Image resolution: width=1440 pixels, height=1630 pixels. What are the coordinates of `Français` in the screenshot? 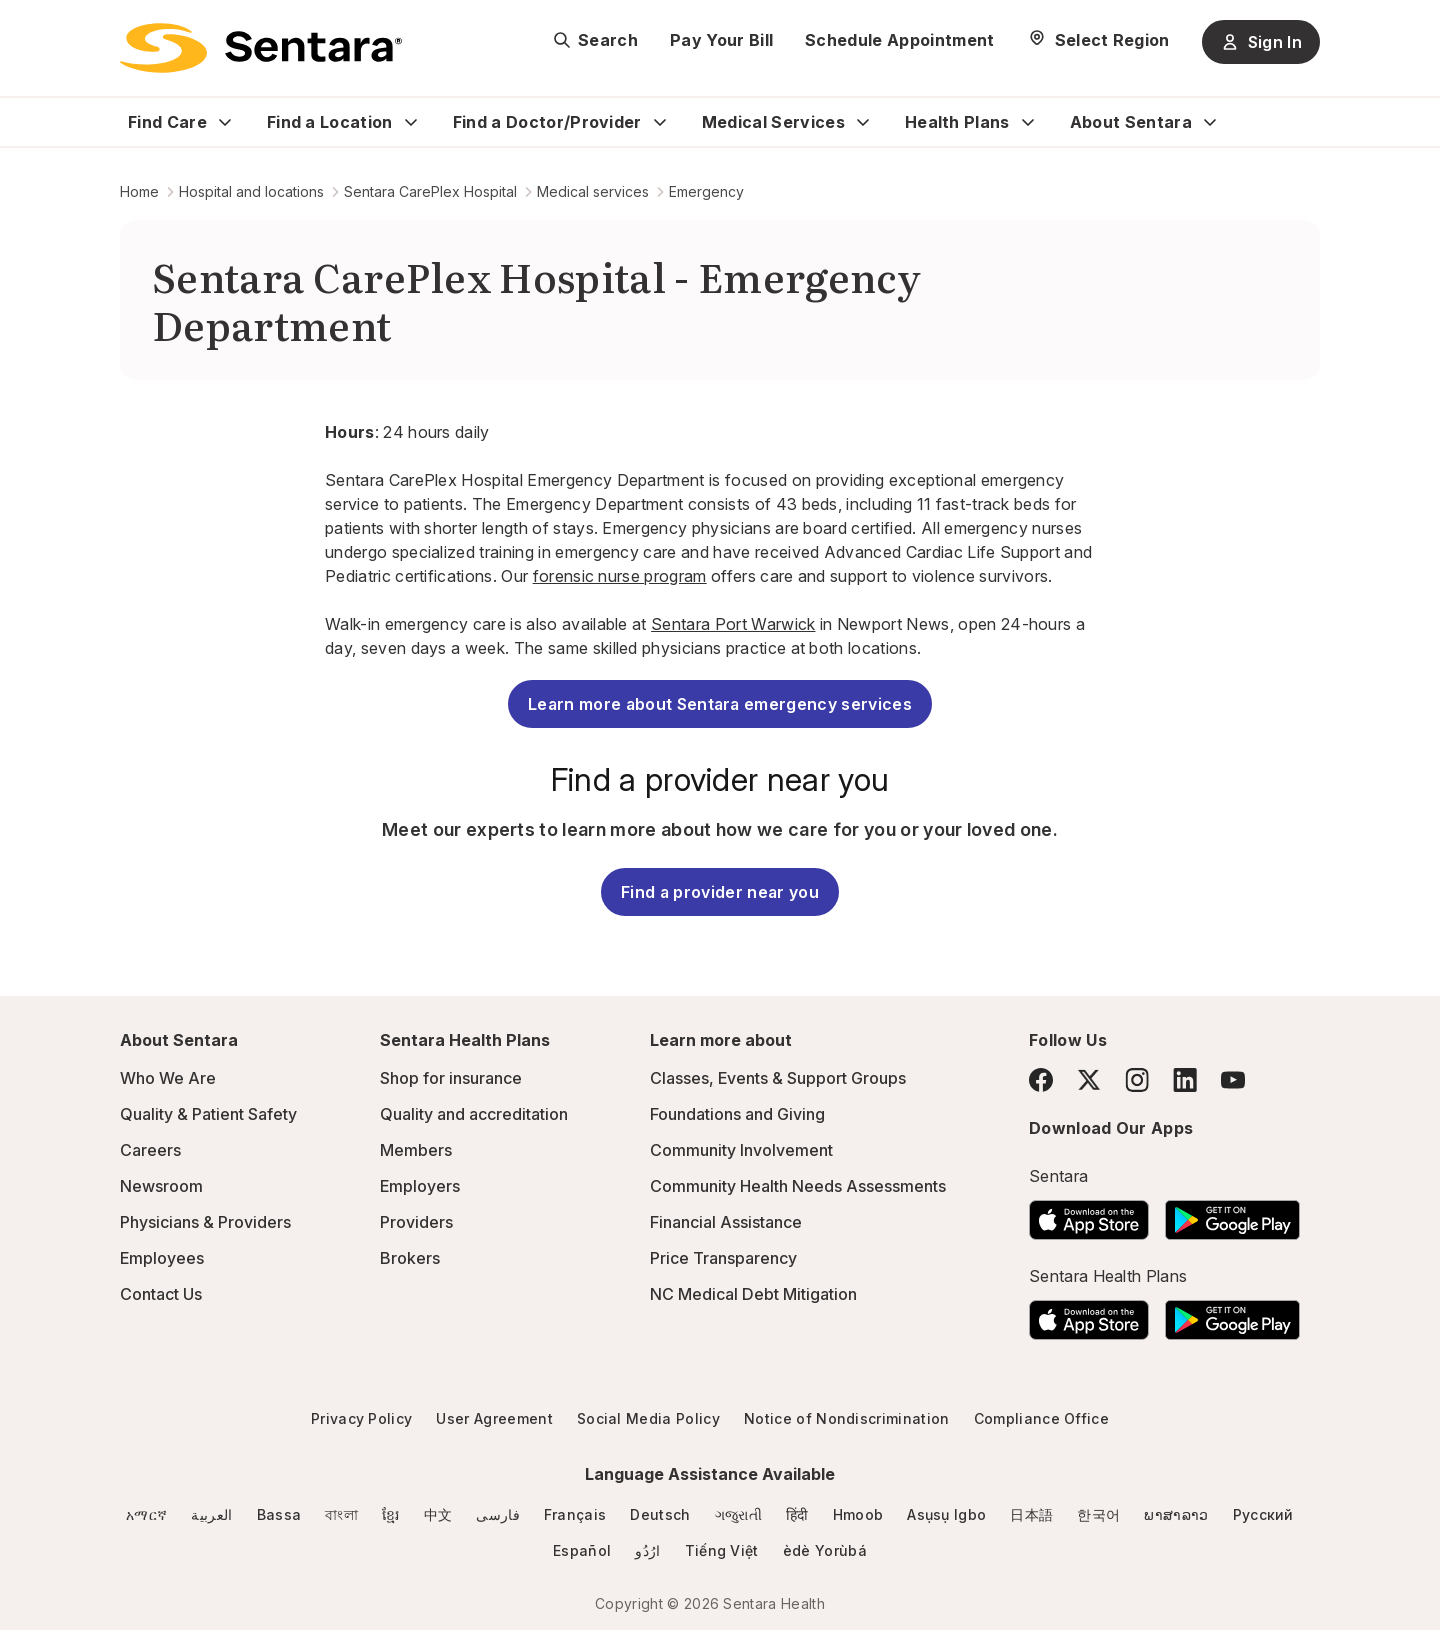 It's located at (575, 1514).